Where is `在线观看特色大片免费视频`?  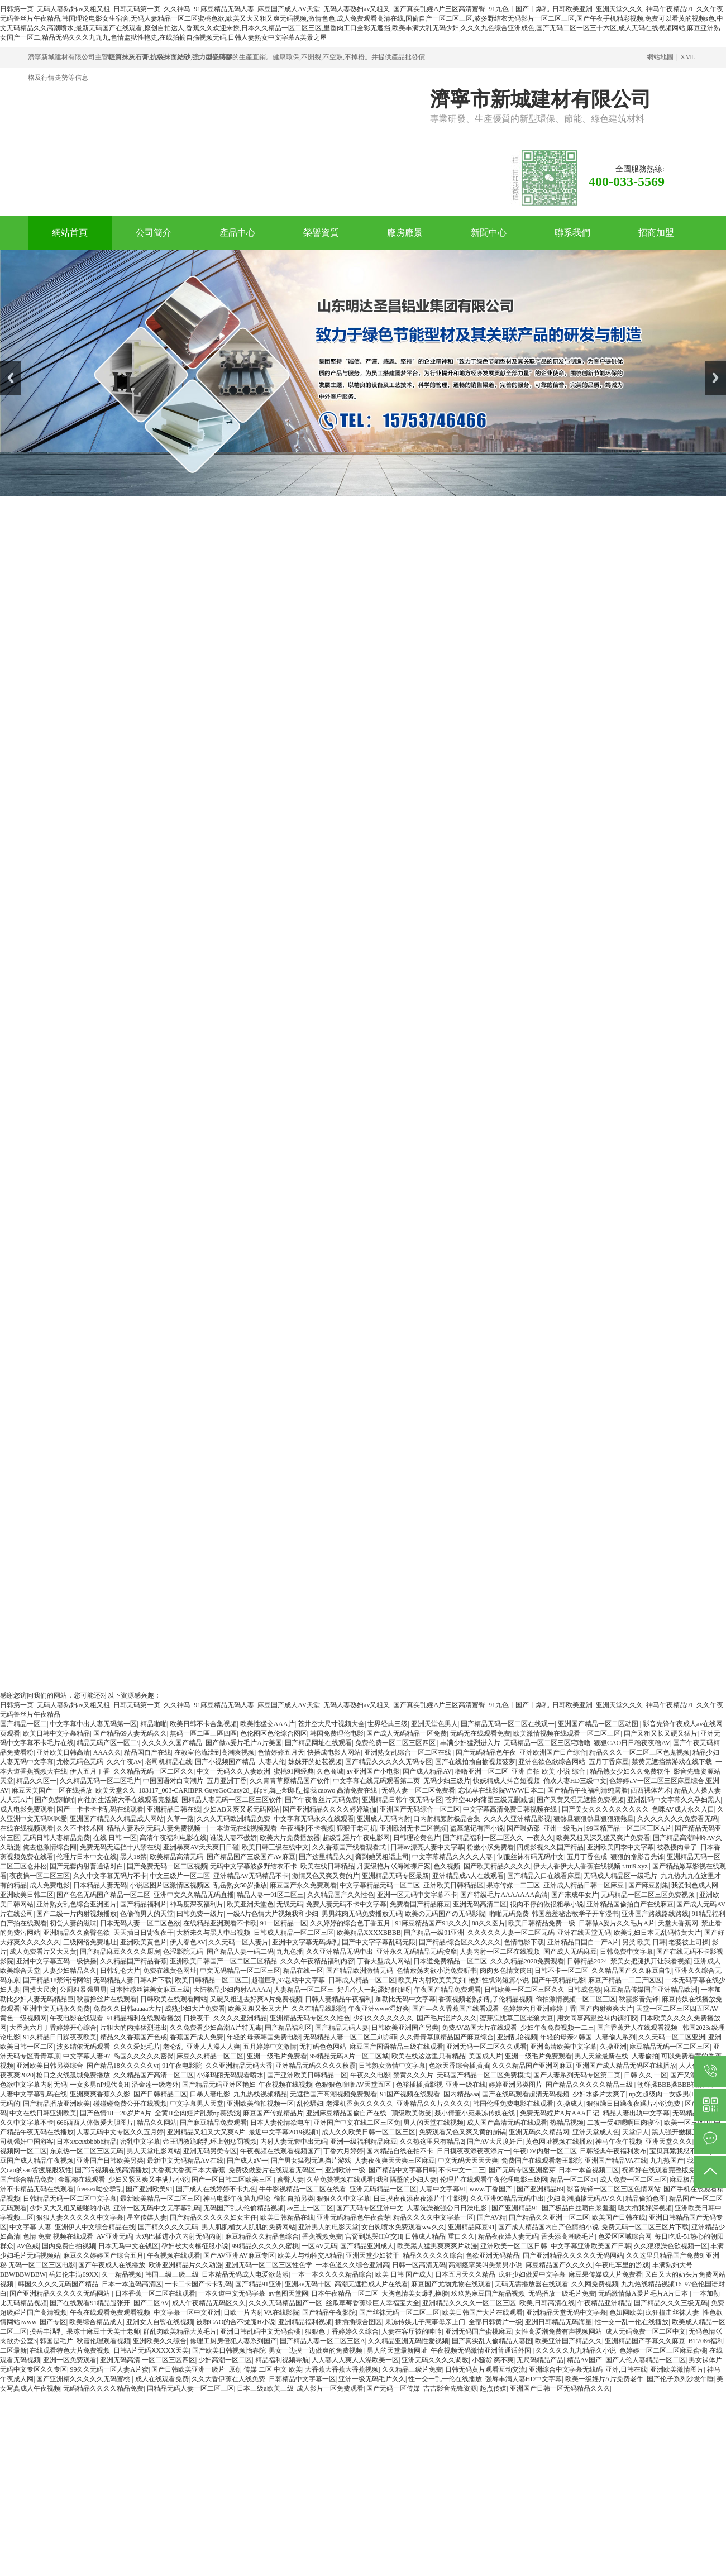 在线观看特色大片免费视频 is located at coordinates (70, 2350).